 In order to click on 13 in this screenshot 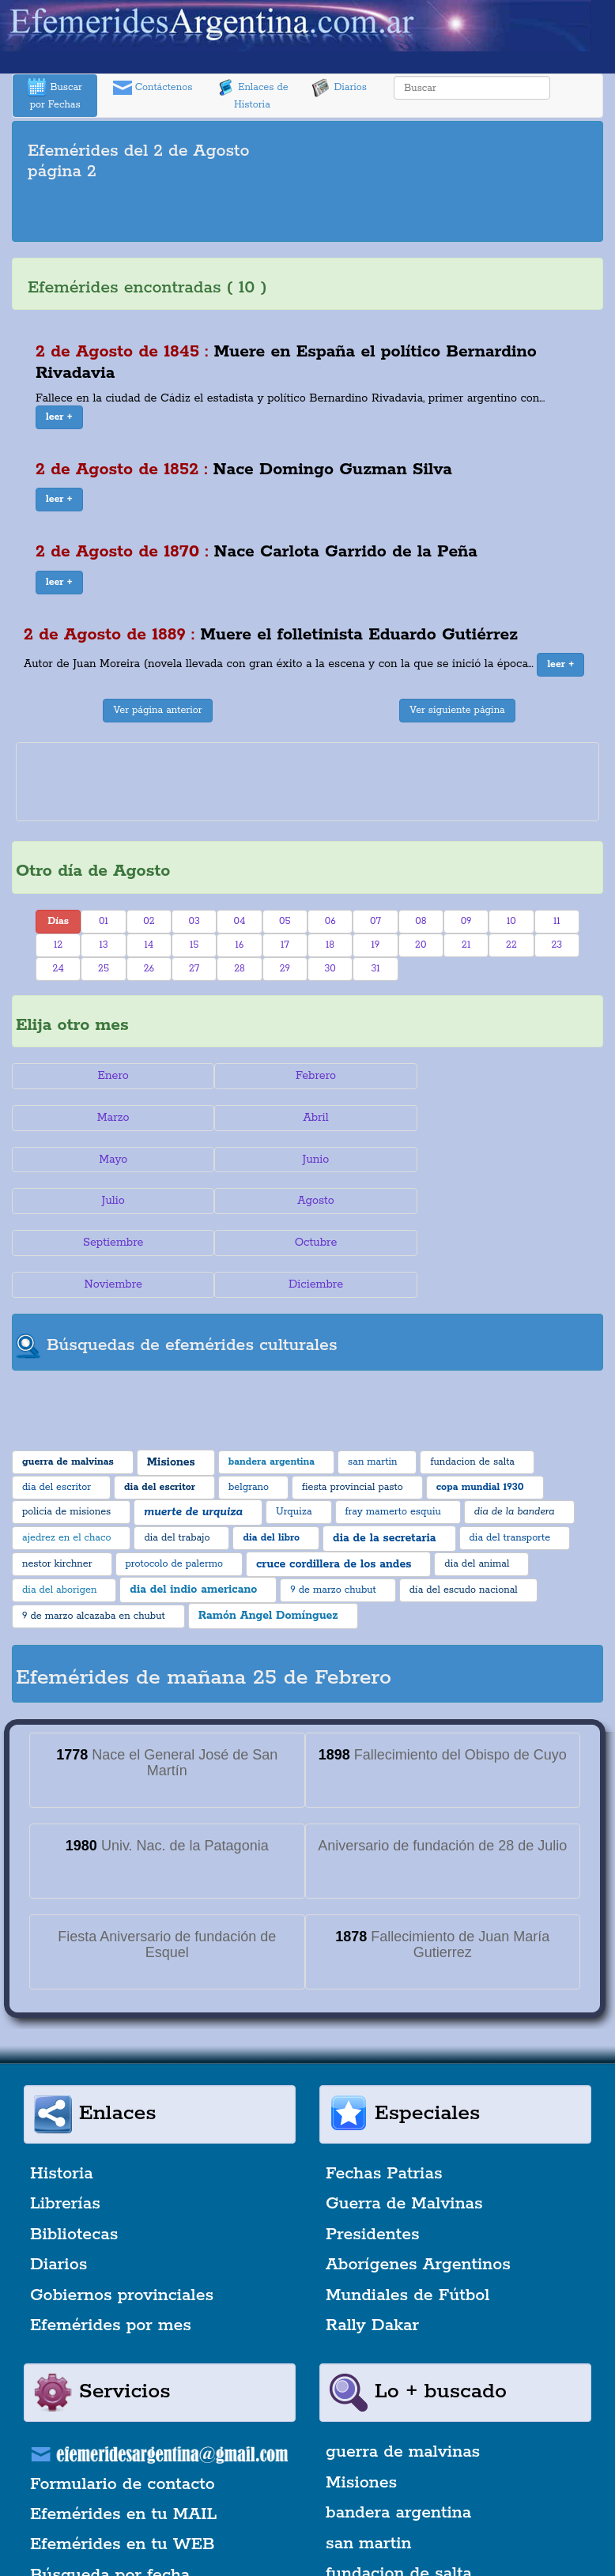, I will do `click(103, 945)`.